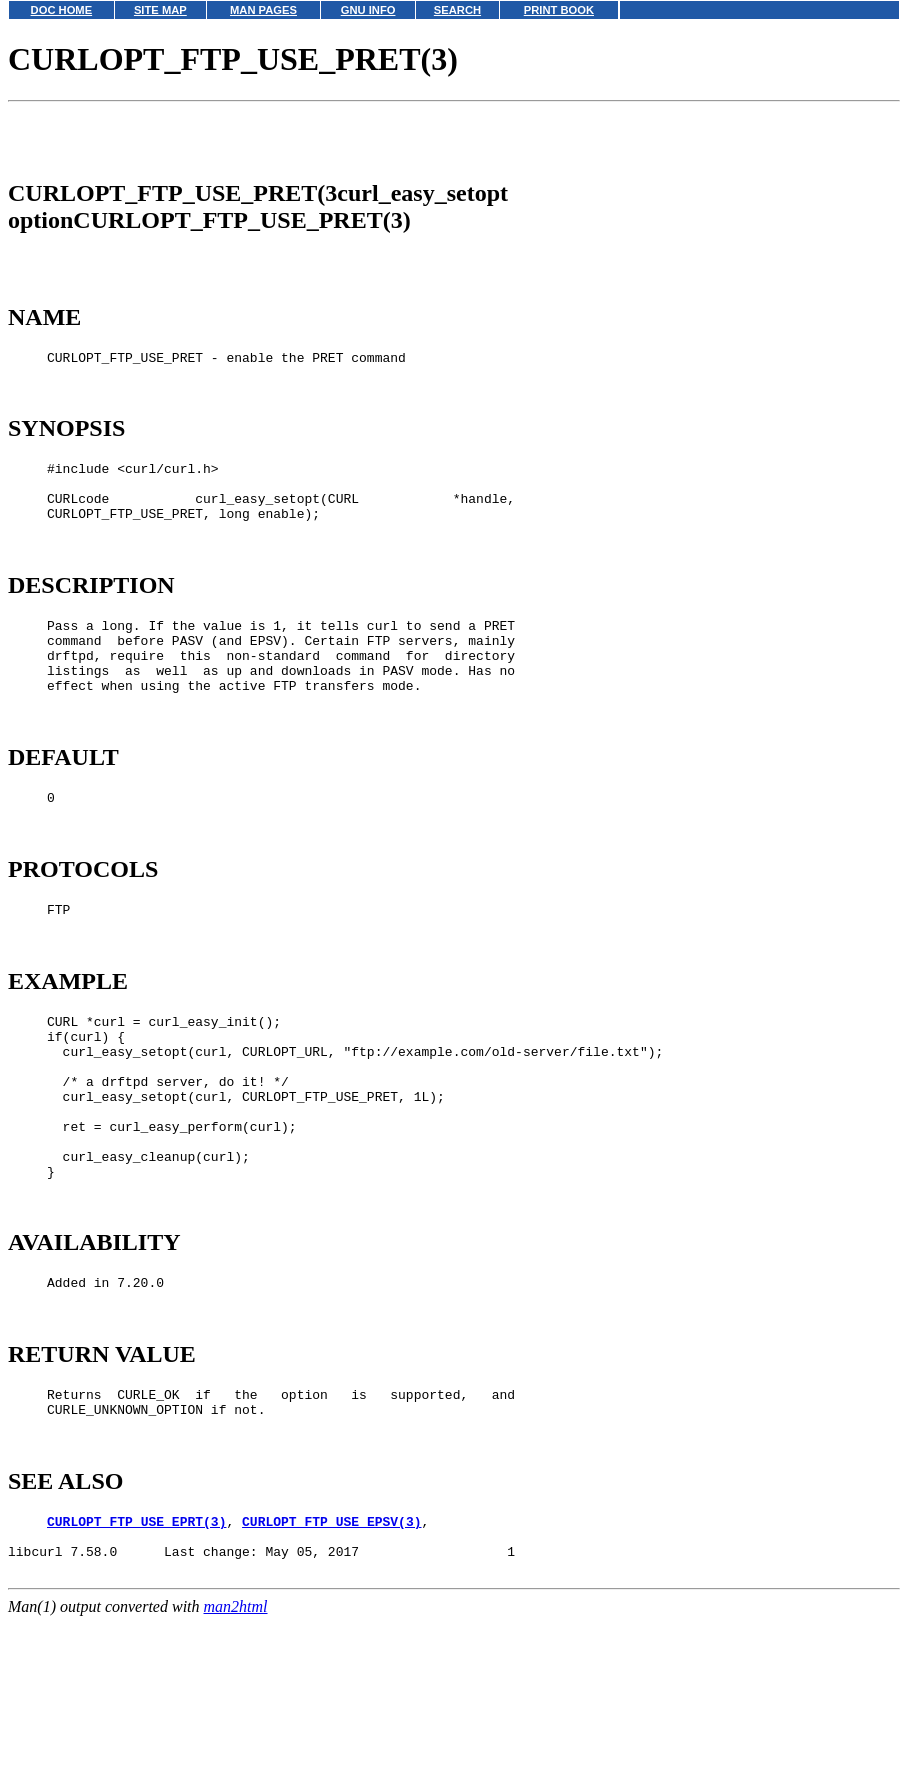 The height and width of the screenshot is (1769, 908). What do you see at coordinates (136, 1665) in the screenshot?
I see `CURLOPT_FTP_USE_EPRT(3)` at bounding box center [136, 1665].